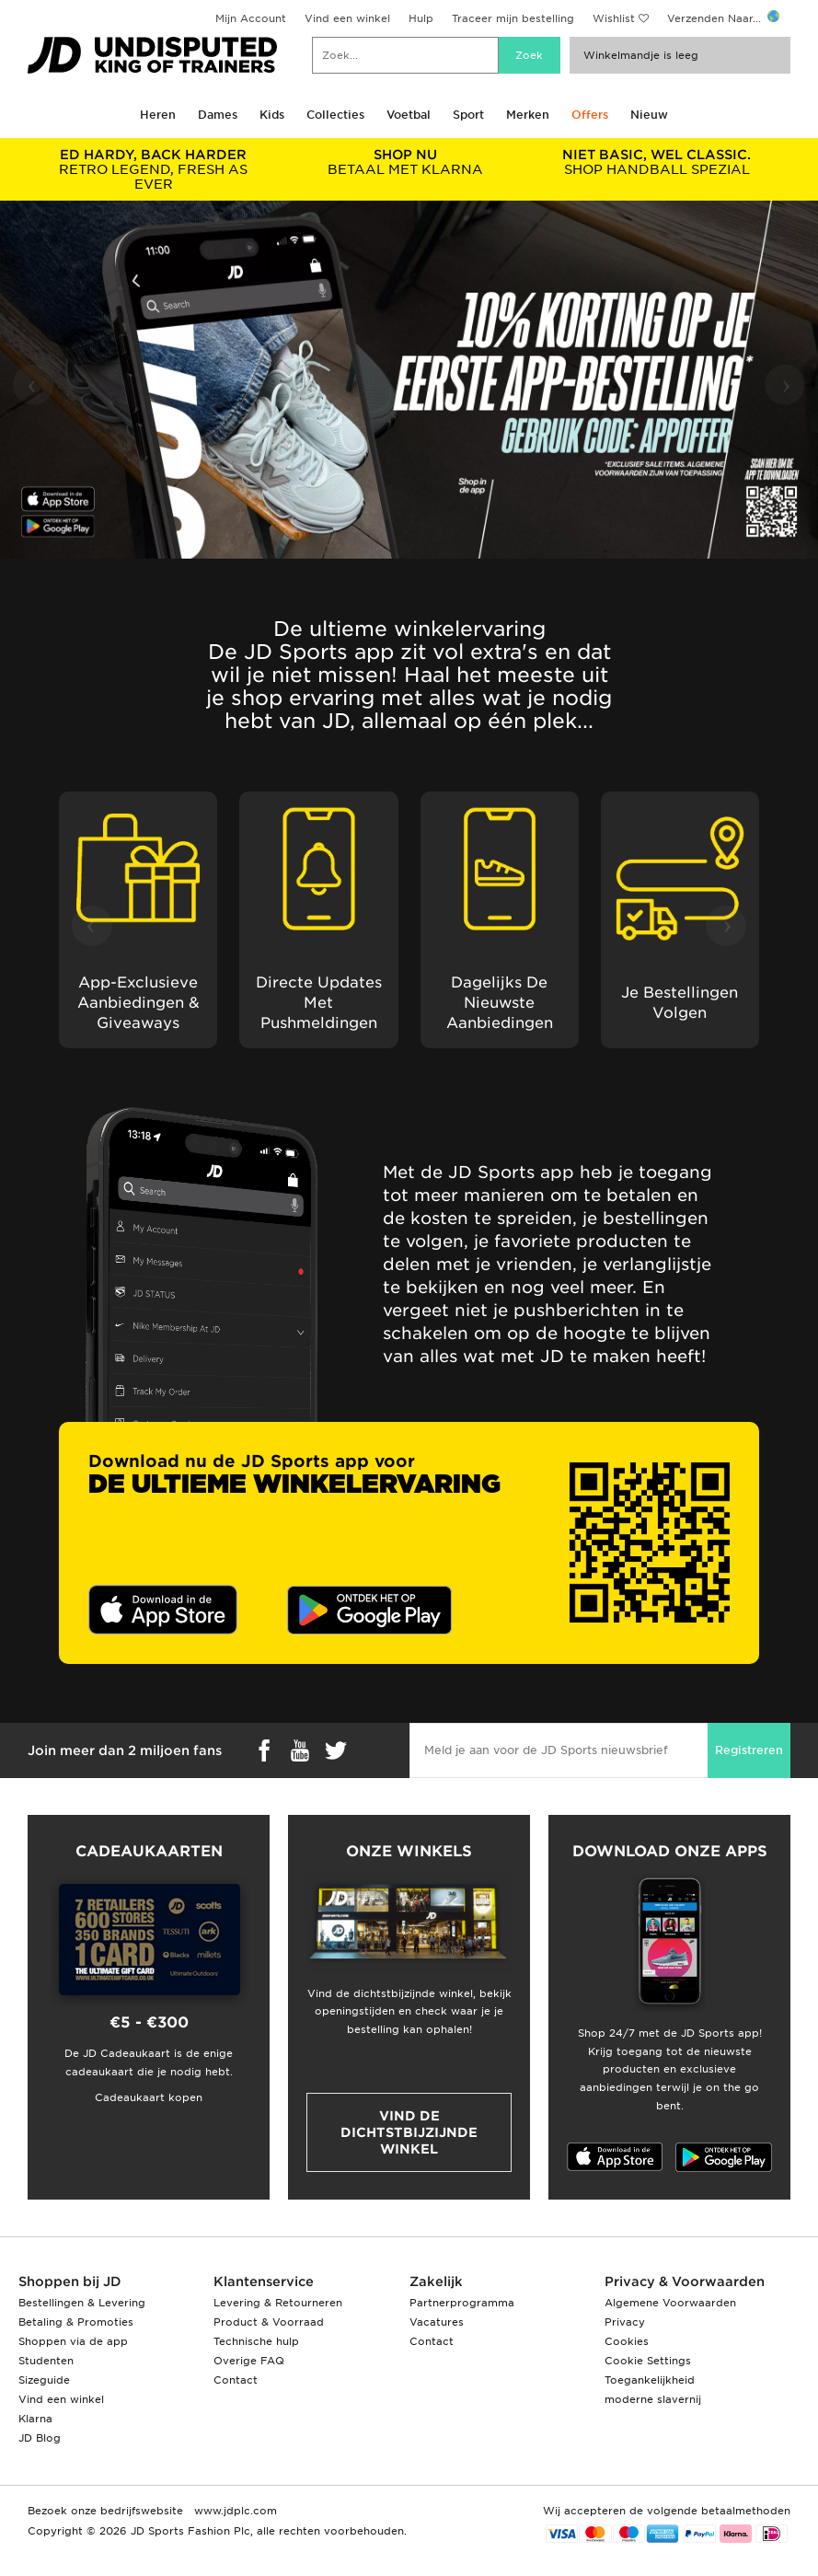  Describe the element at coordinates (73, 2341) in the screenshot. I see `Shoppen via de app` at that location.